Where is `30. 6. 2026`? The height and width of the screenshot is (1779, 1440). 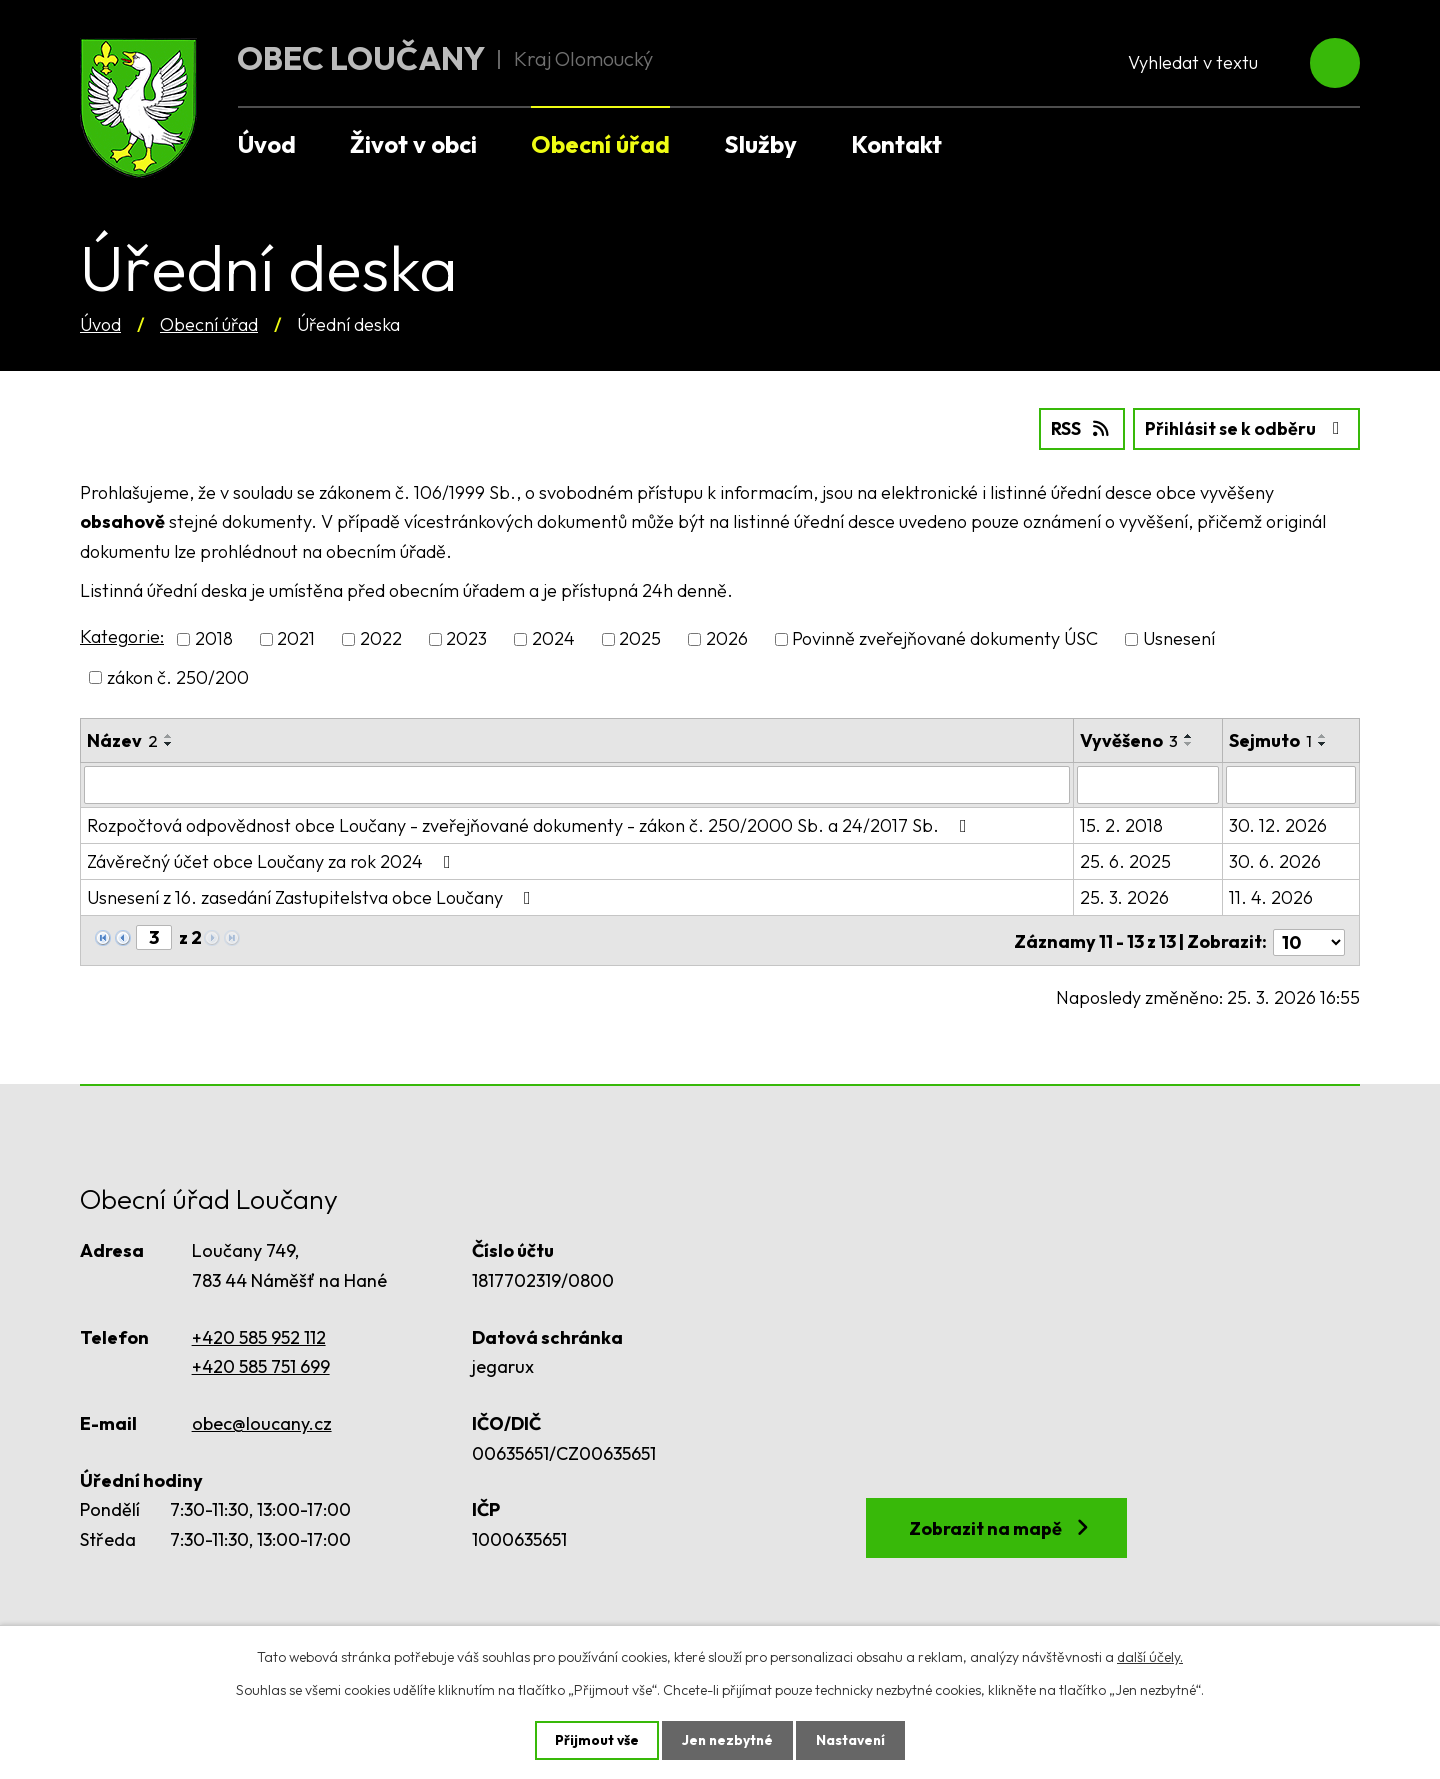
30. 6. 2026 is located at coordinates (1275, 860).